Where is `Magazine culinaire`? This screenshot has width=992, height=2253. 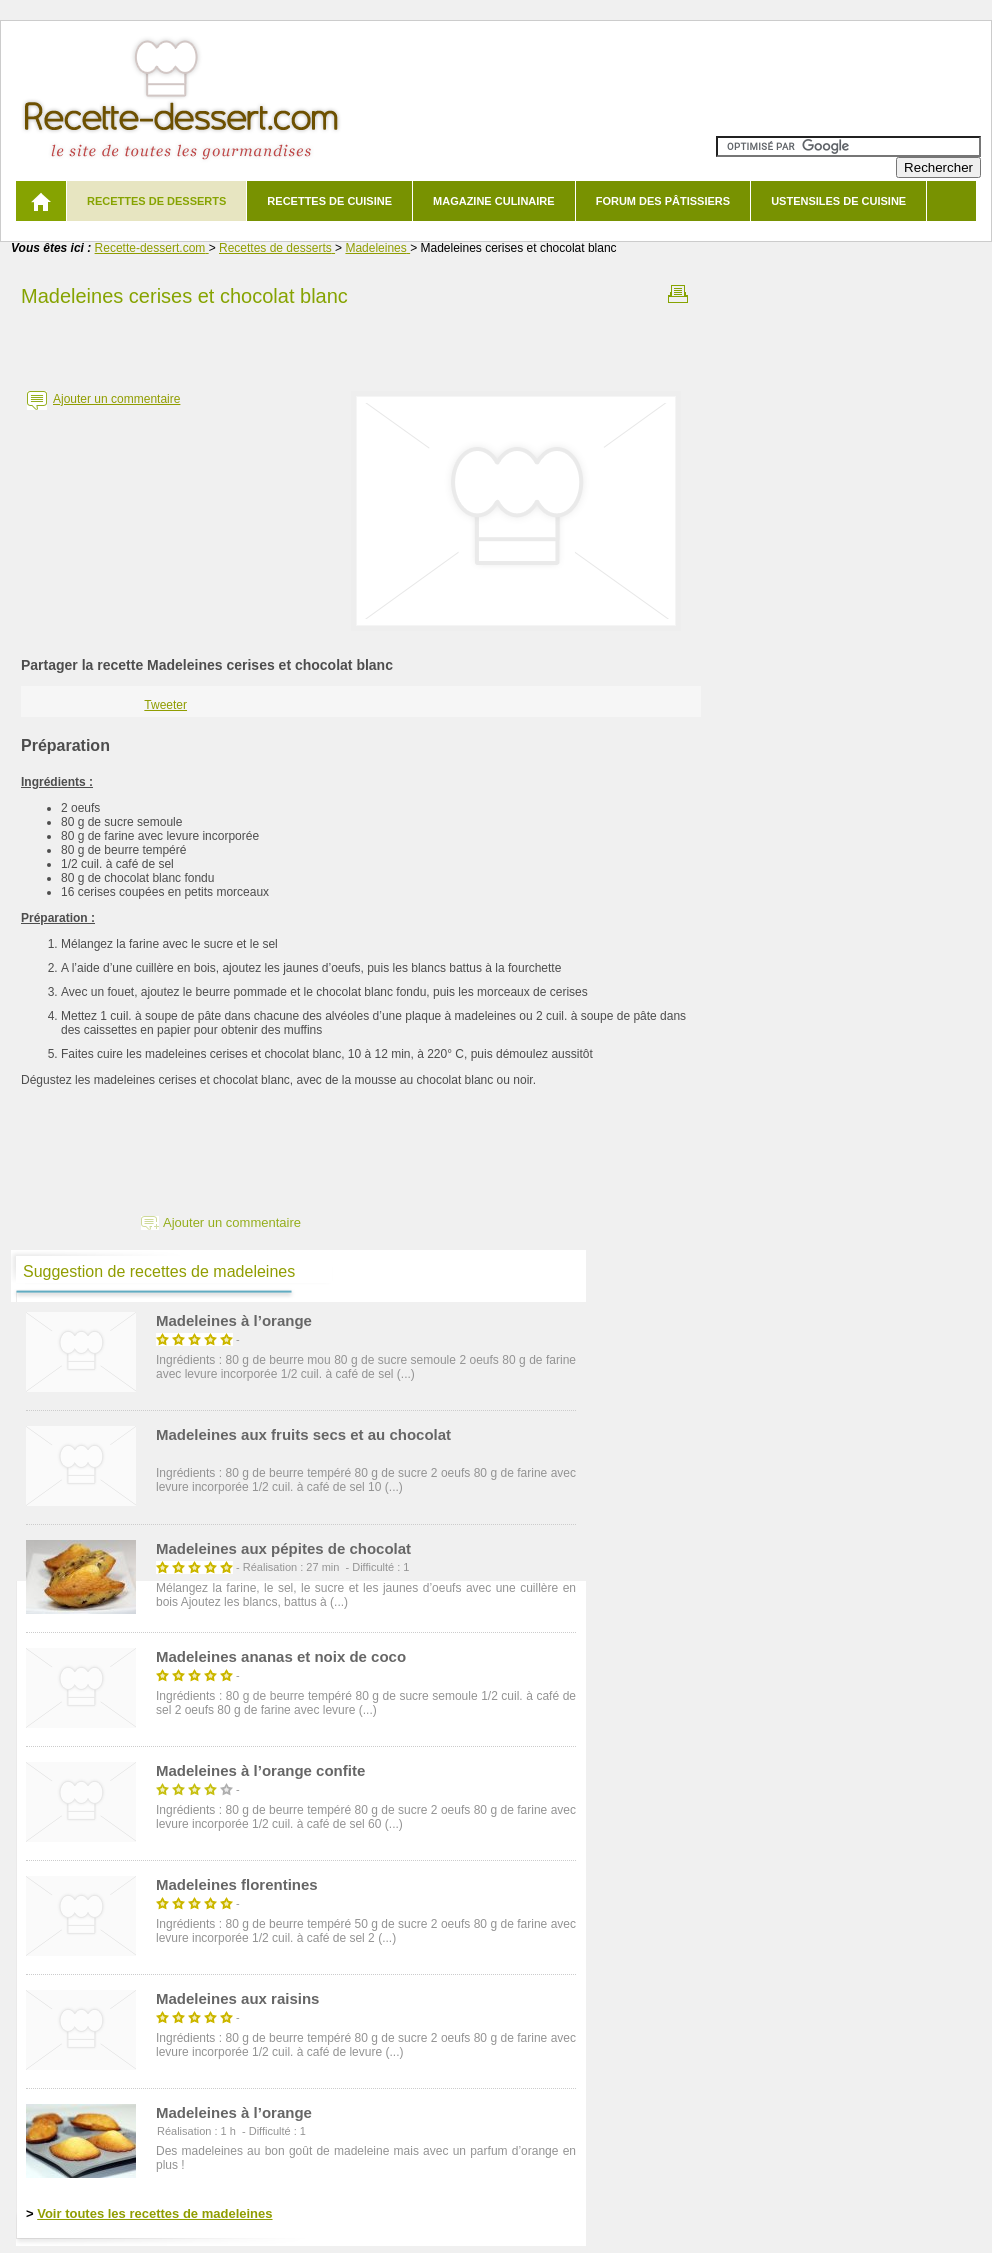 Magazine culinaire is located at coordinates (494, 201).